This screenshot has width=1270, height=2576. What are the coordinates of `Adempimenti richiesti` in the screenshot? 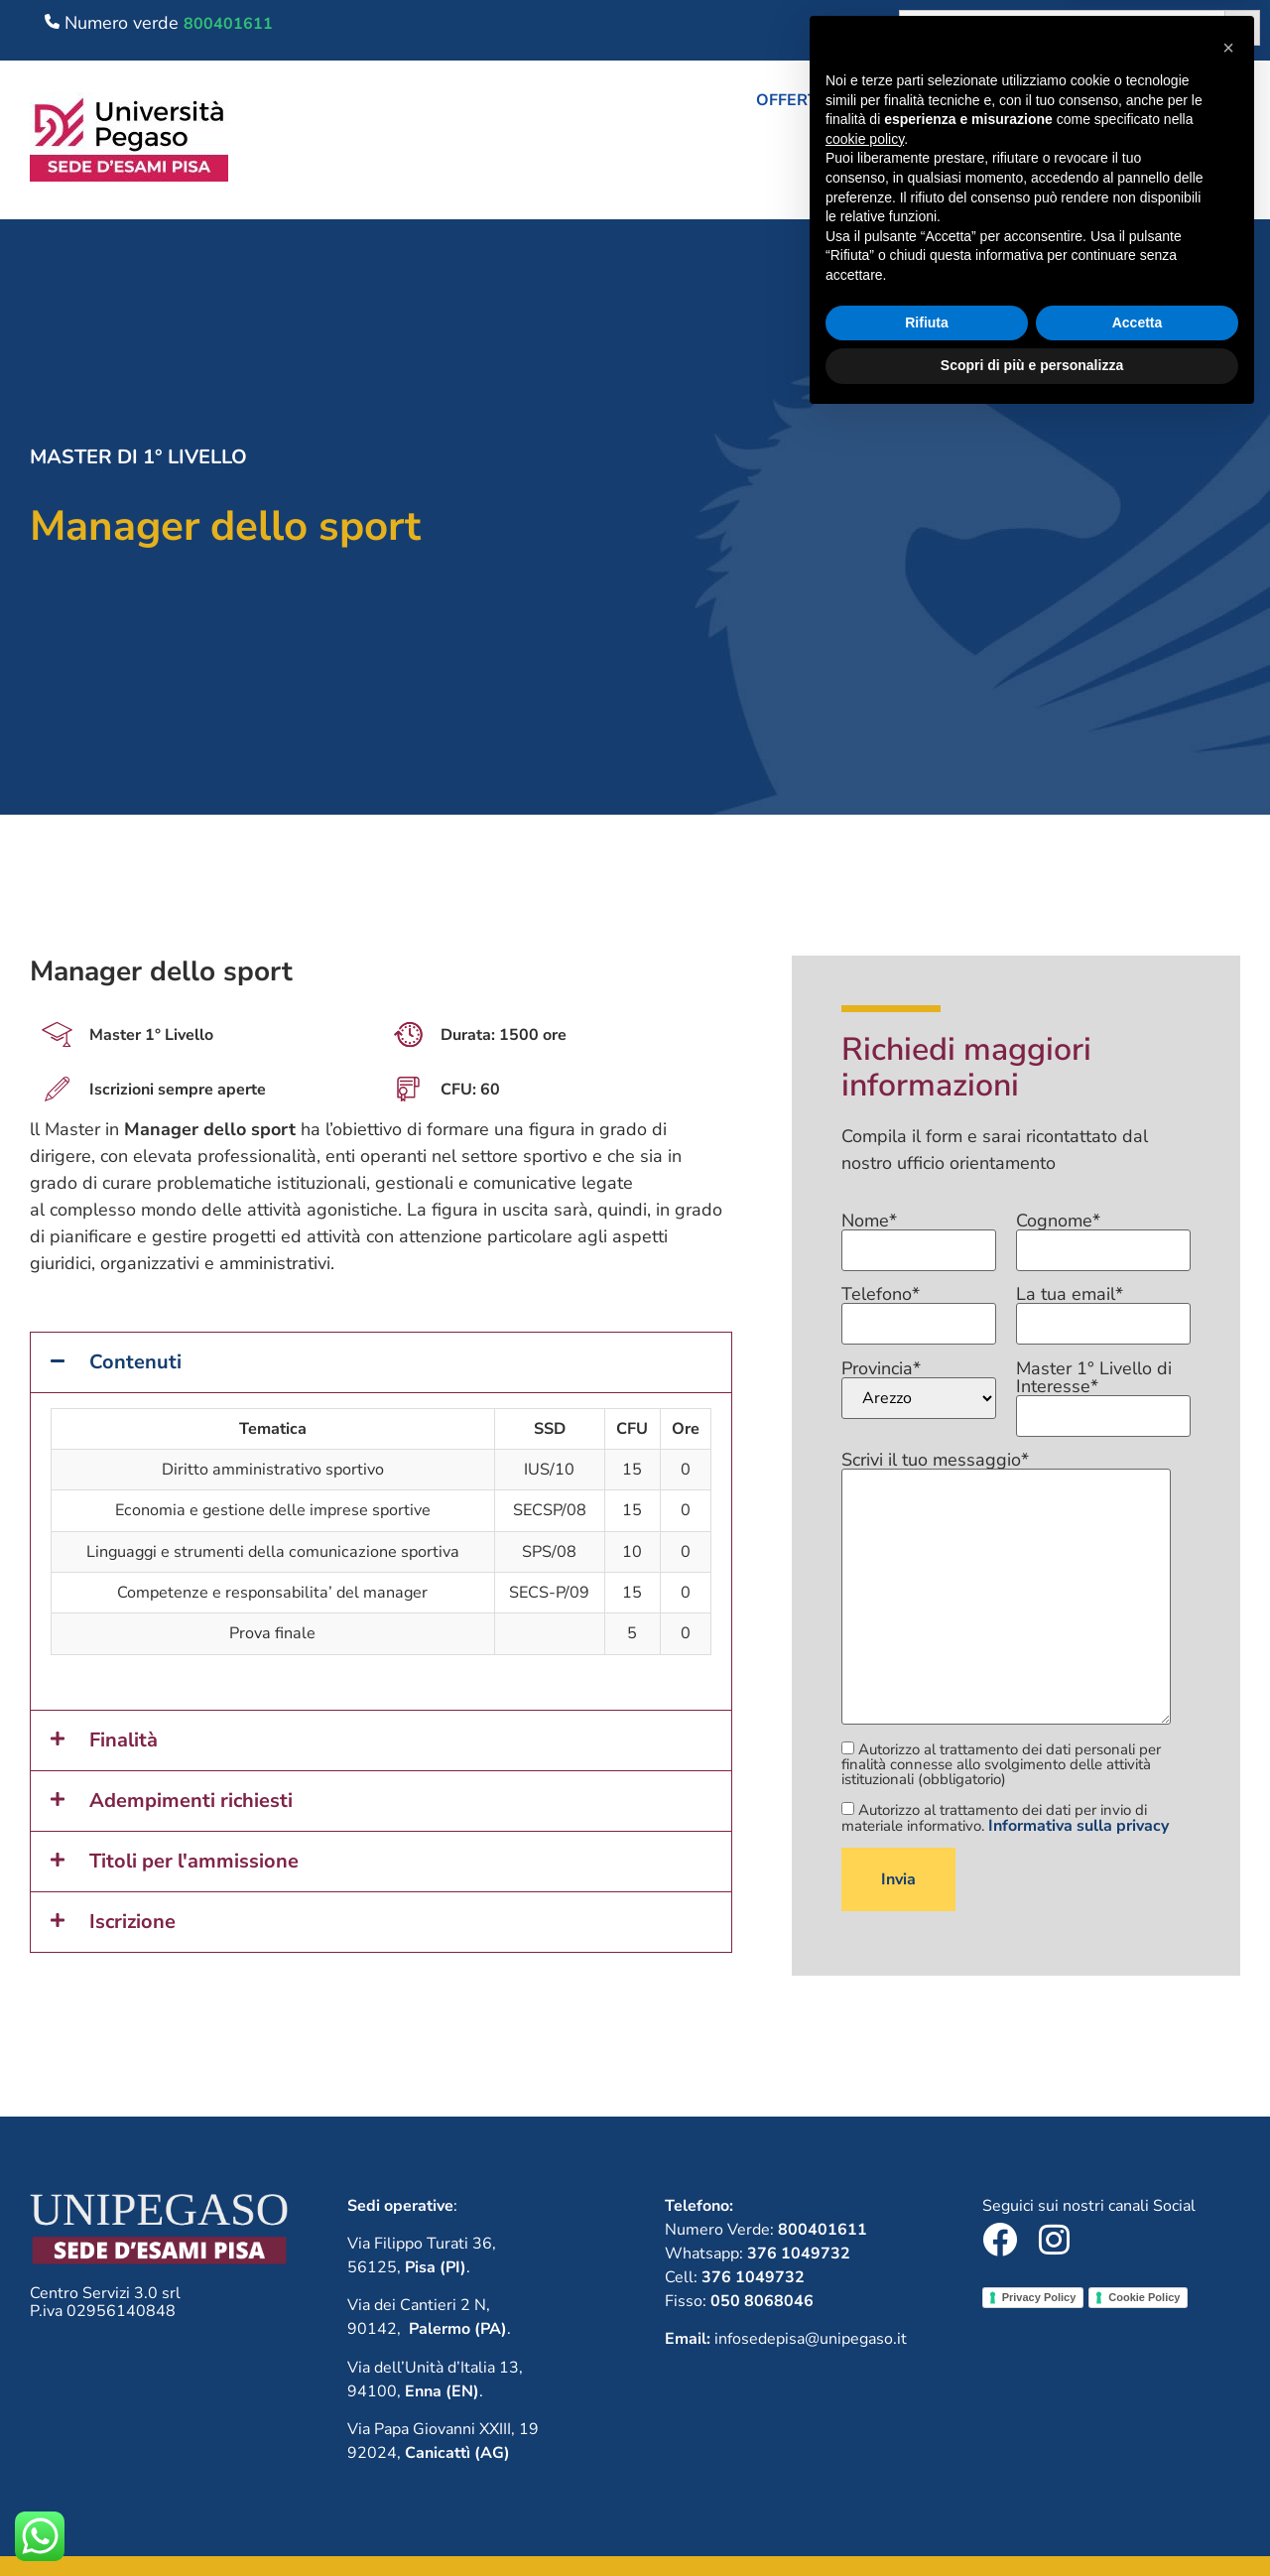 It's located at (191, 1800).